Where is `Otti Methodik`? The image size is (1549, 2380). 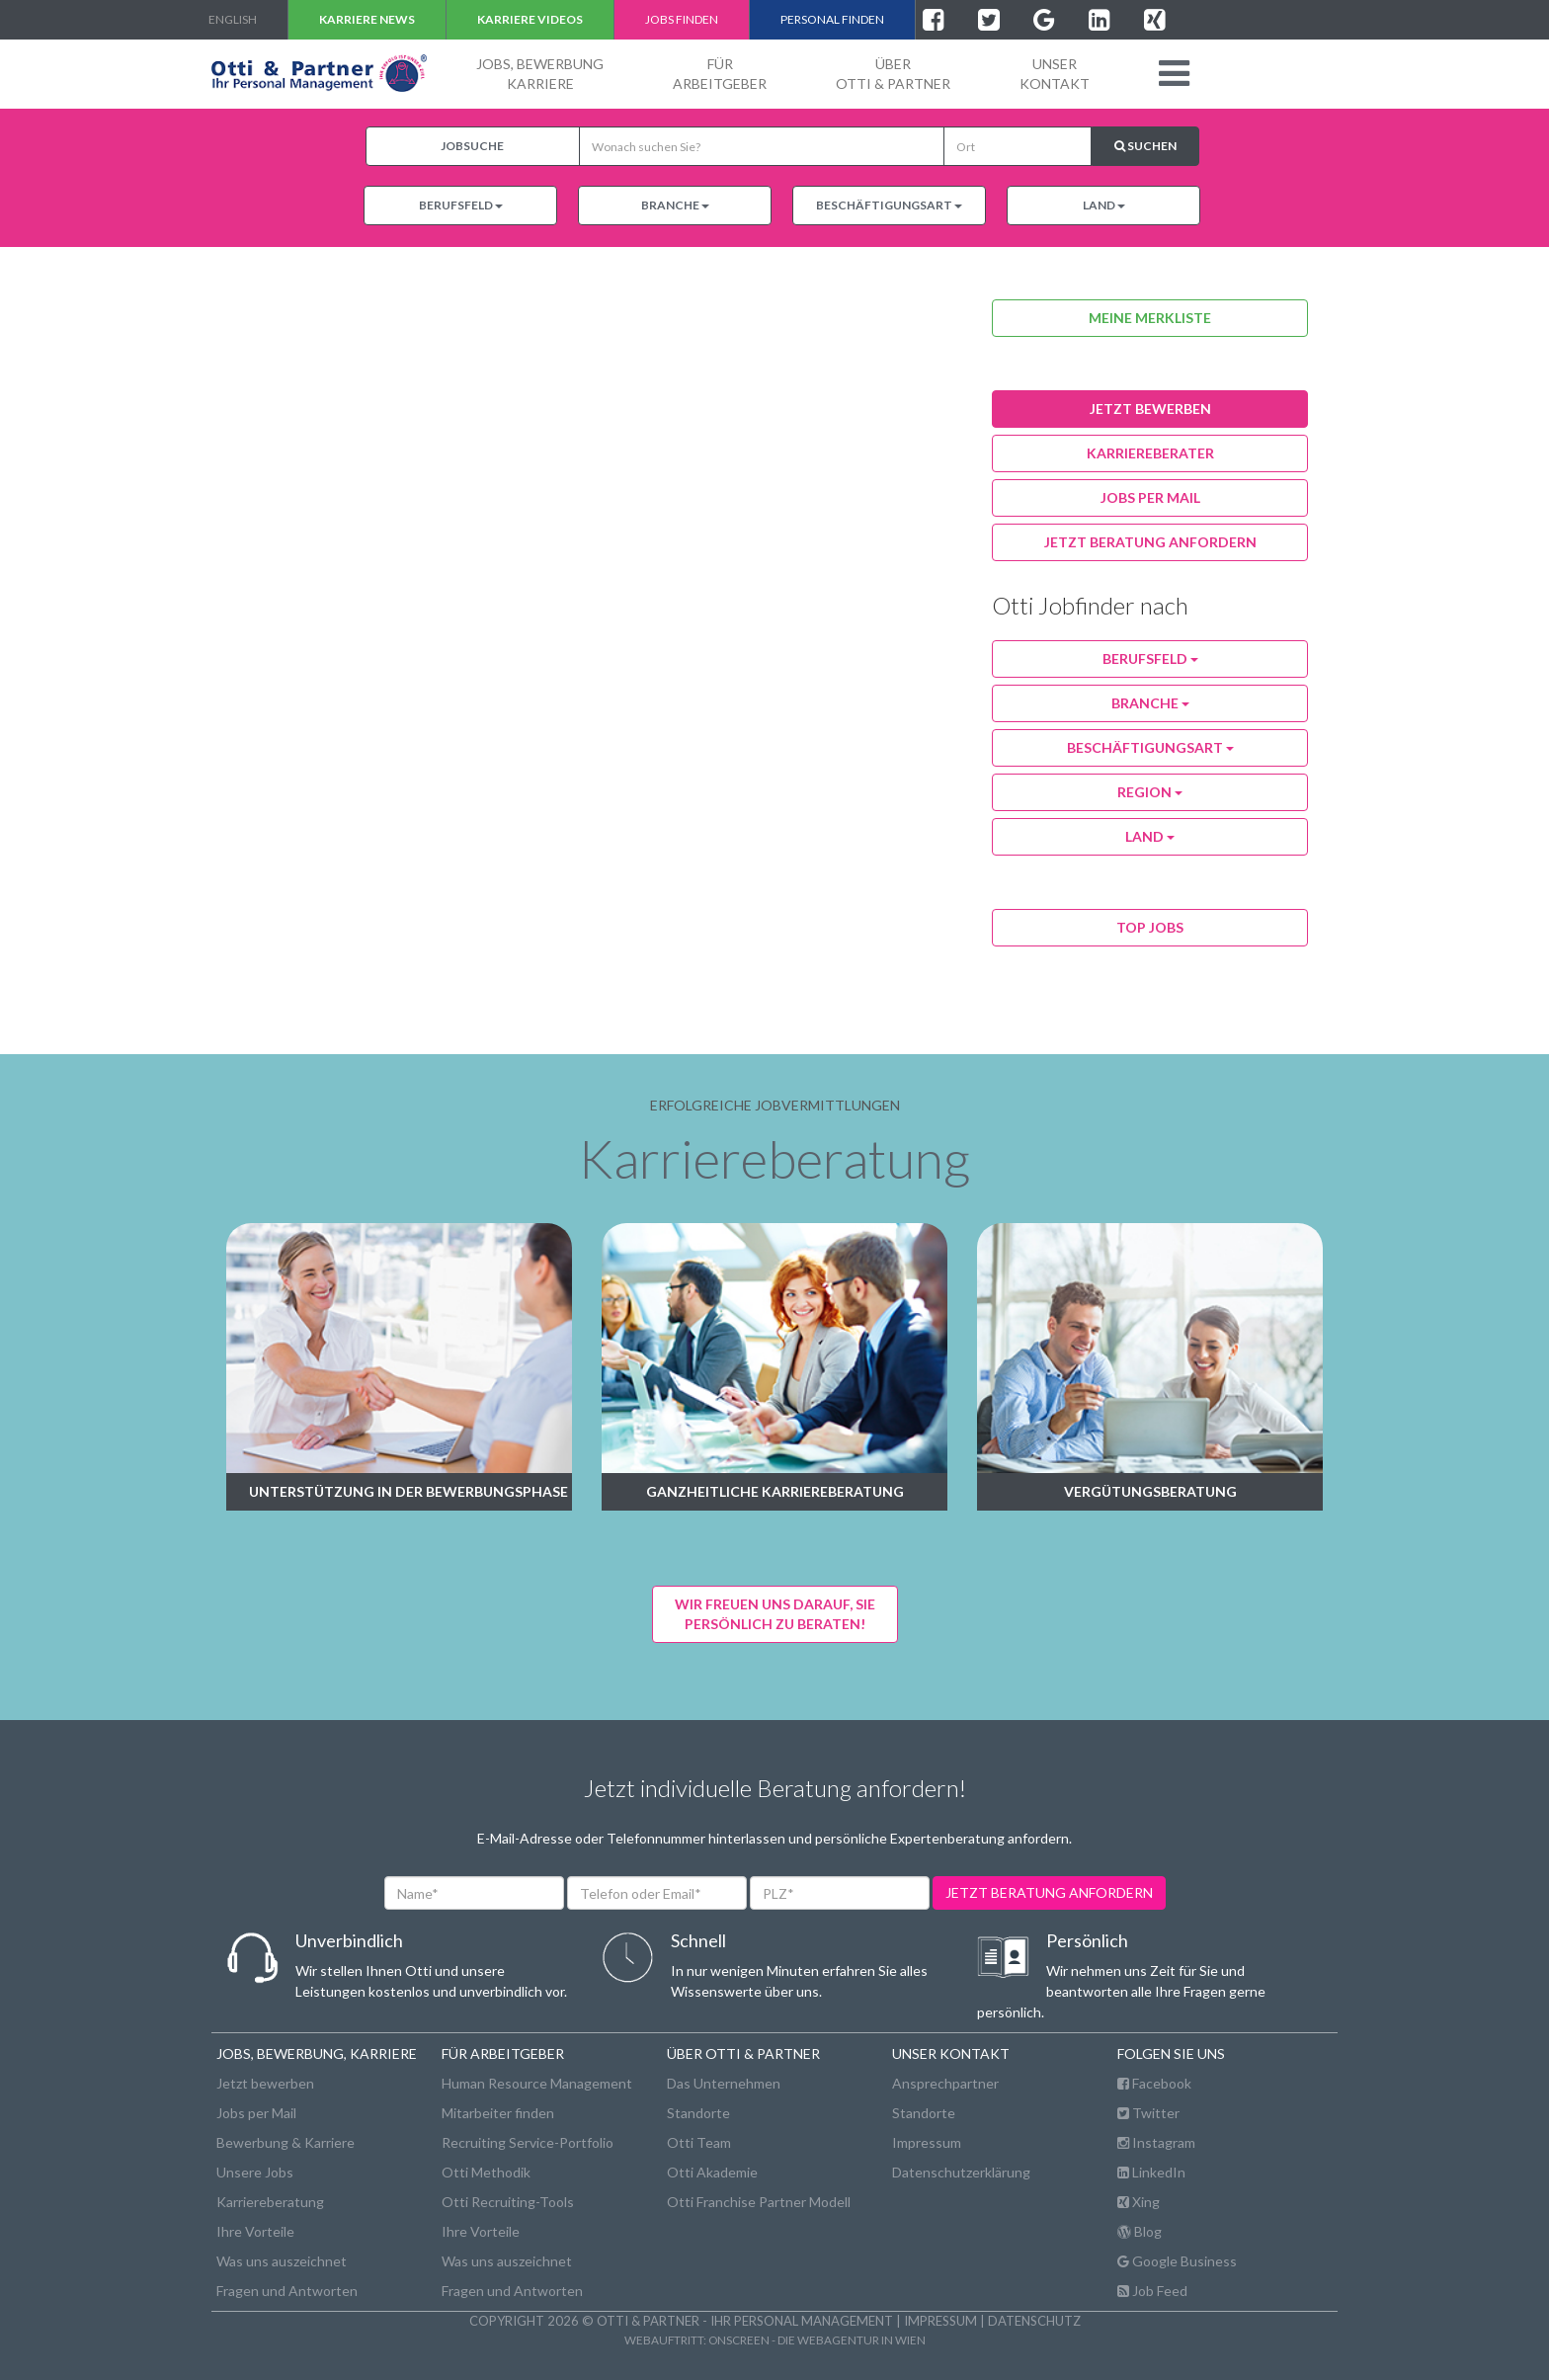 Otti Methodik is located at coordinates (486, 2172).